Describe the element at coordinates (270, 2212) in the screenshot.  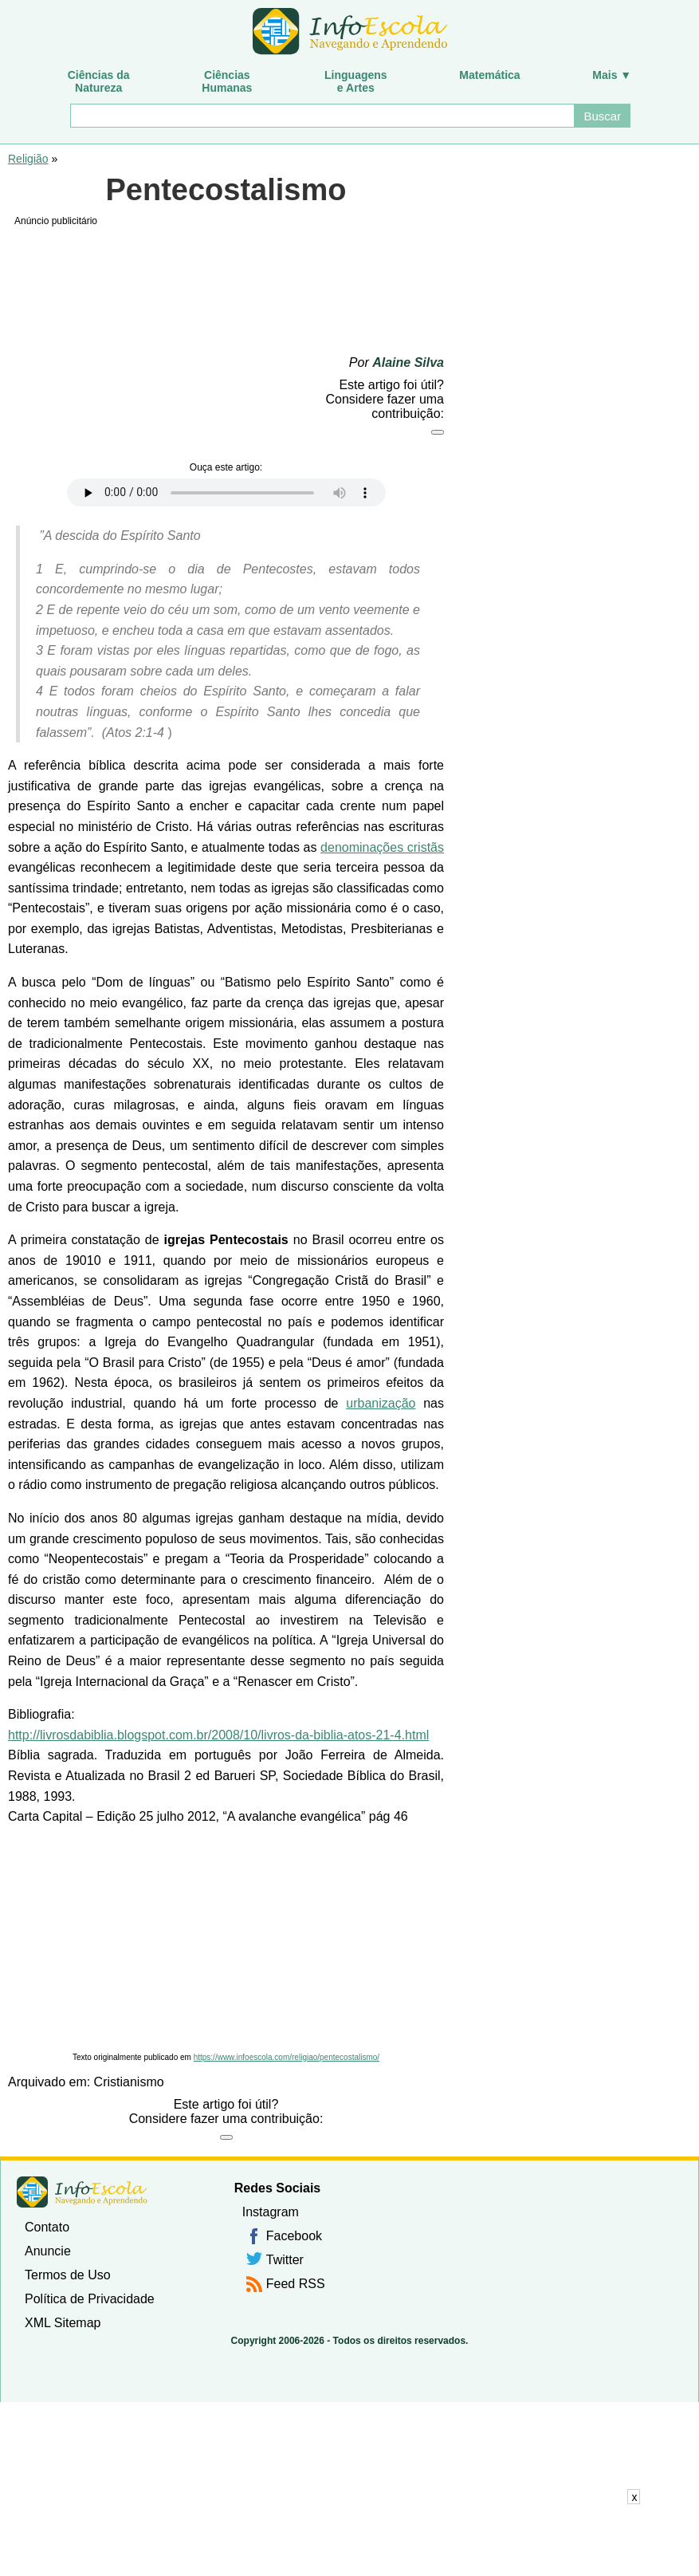
I see `Instagram` at that location.